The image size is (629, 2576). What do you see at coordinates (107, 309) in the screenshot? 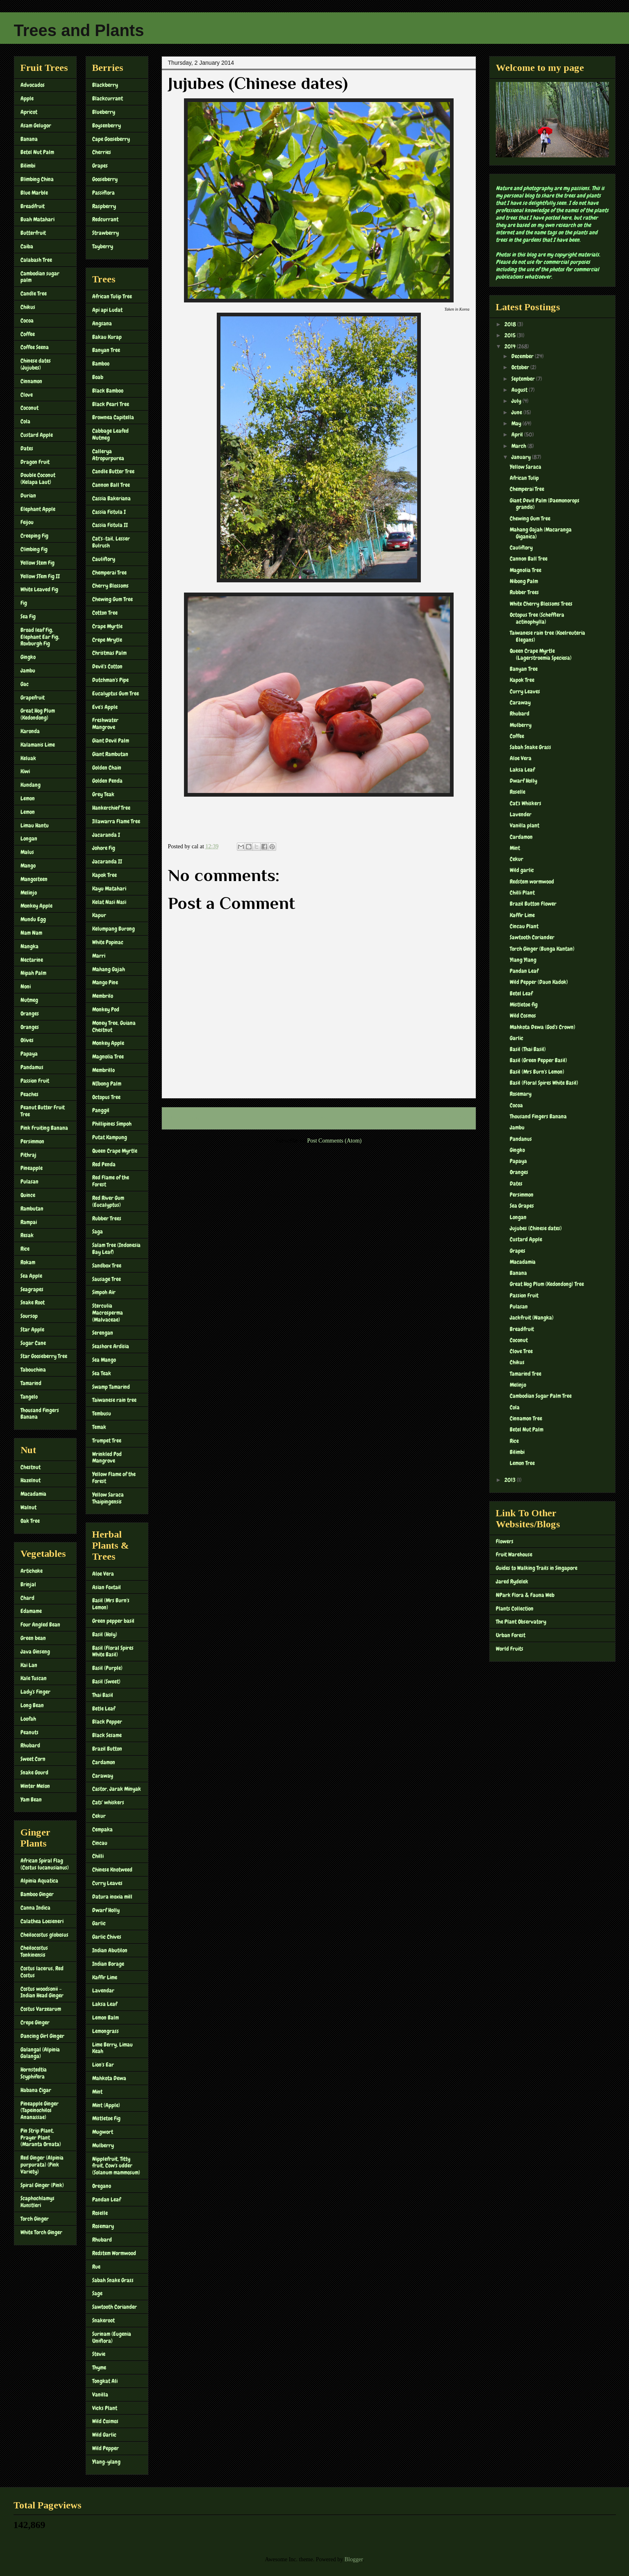
I see `Api api Ludat` at bounding box center [107, 309].